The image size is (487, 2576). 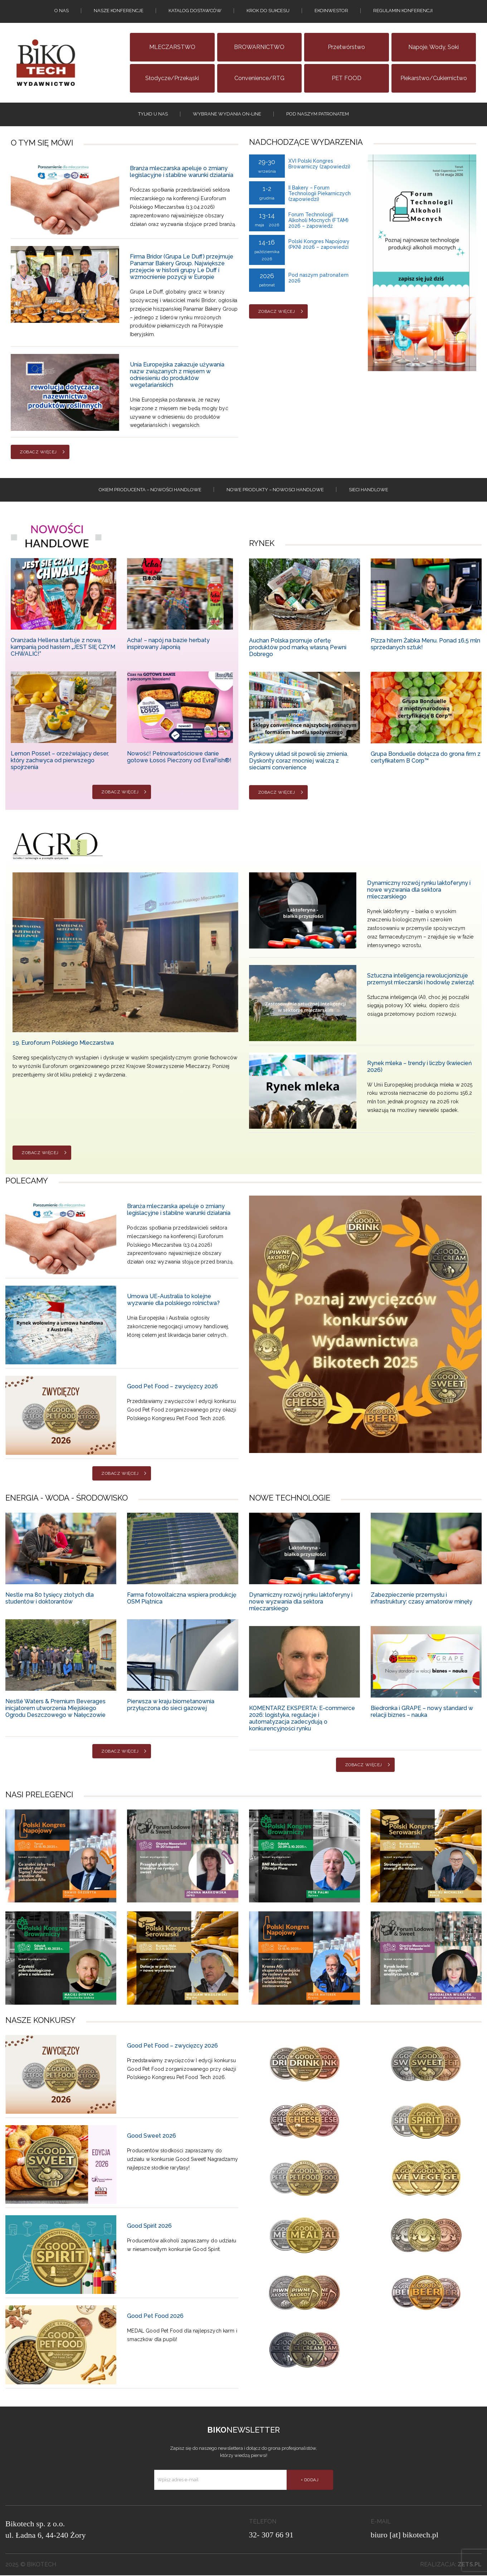 I want to click on Sieci handlowe, so click(x=368, y=490).